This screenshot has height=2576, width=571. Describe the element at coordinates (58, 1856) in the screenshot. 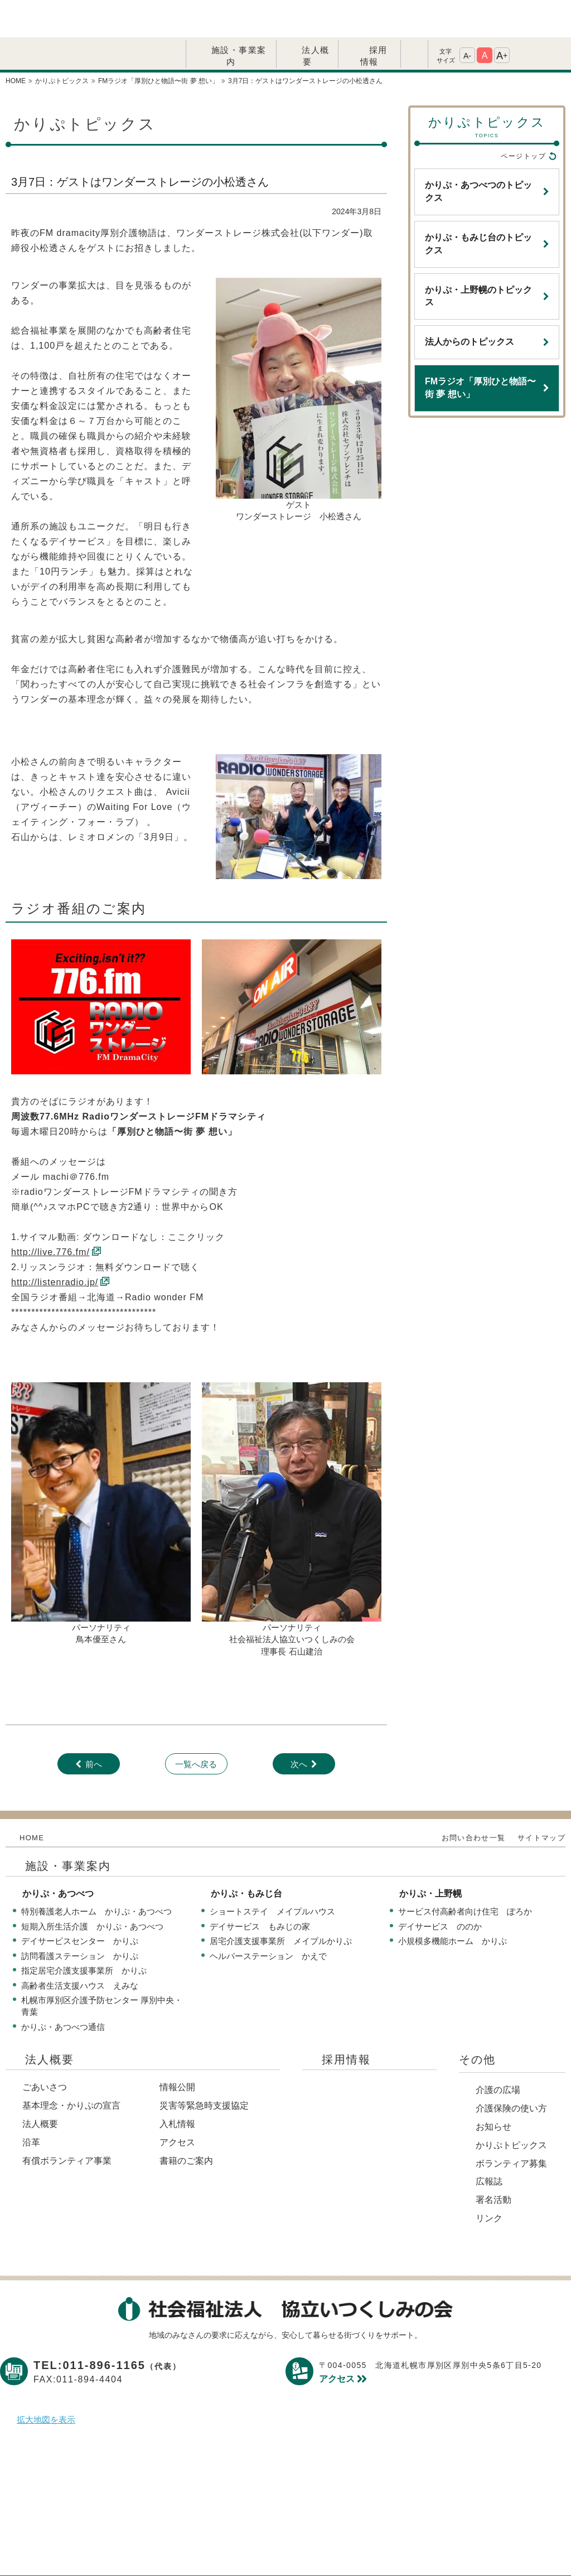

I see `かりぷ・あつべつ` at that location.